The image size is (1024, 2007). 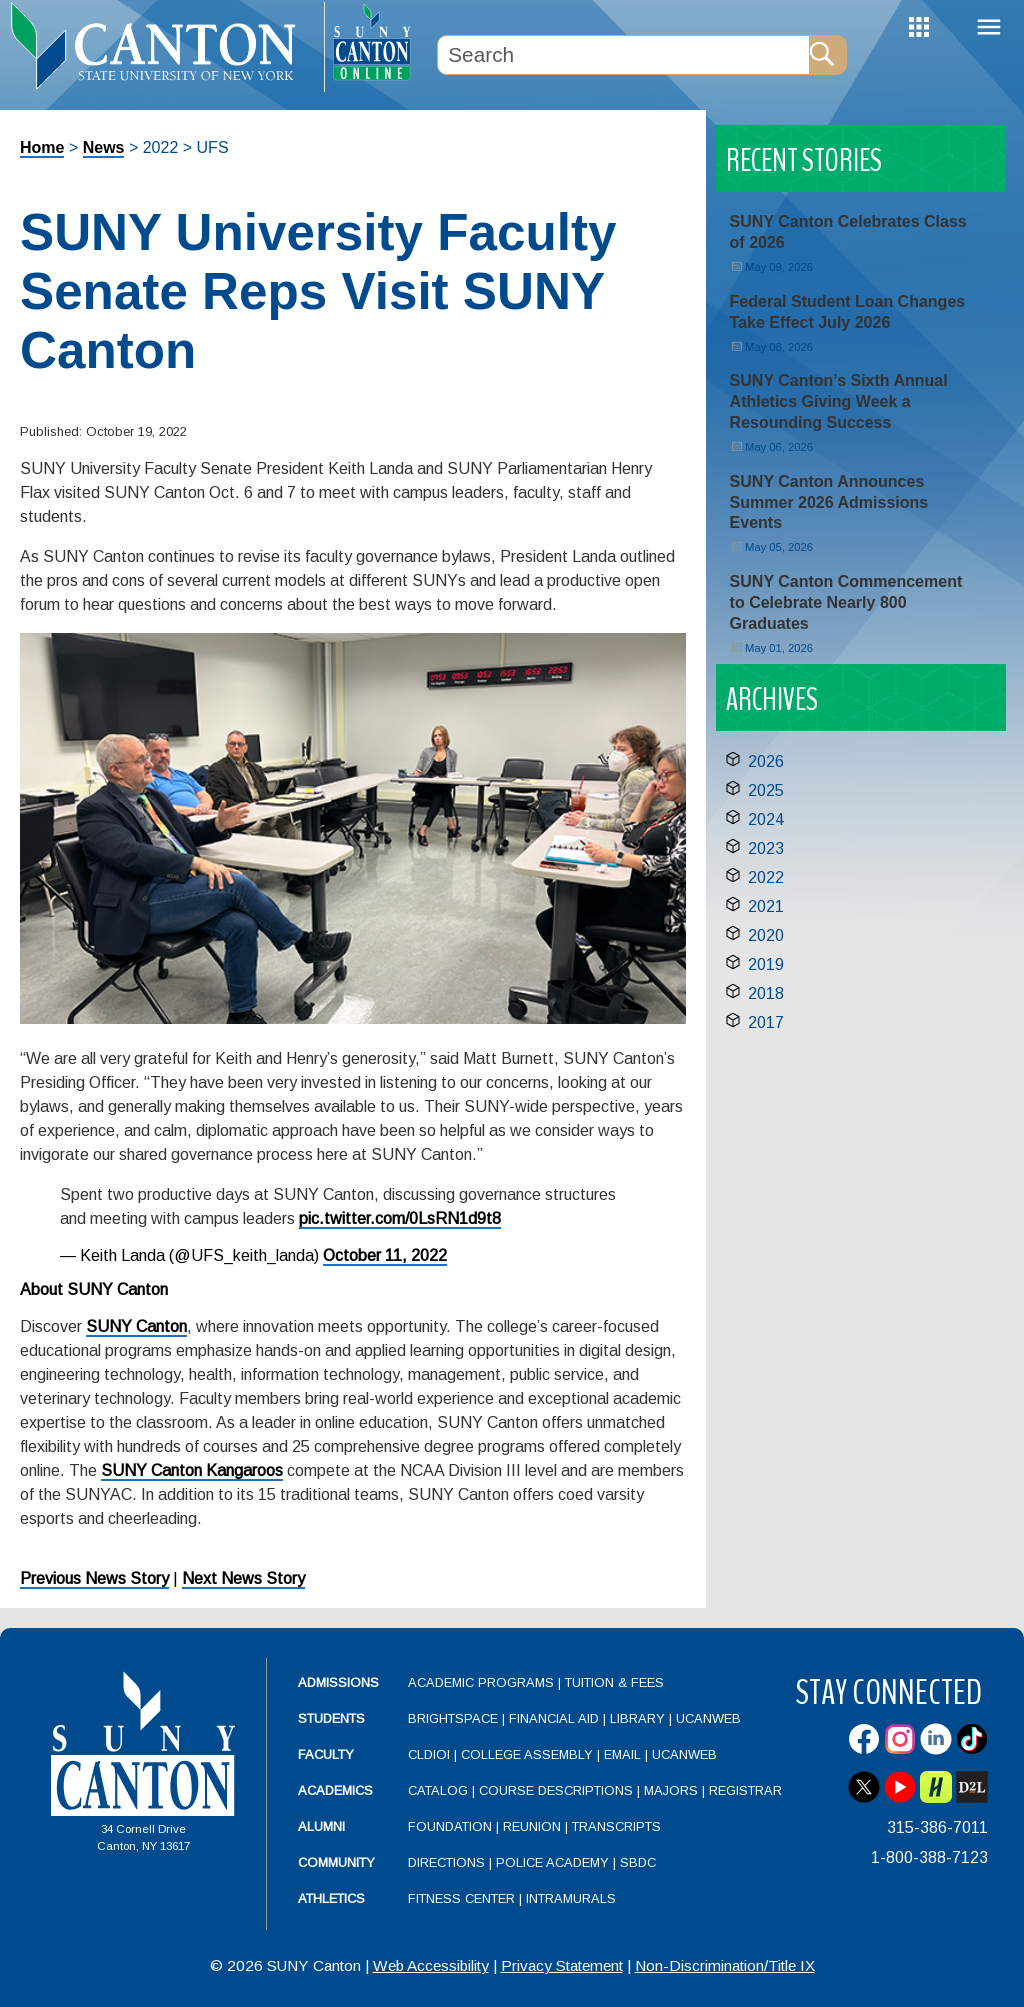 What do you see at coordinates (483, 1682) in the screenshot?
I see `Academic Programs` at bounding box center [483, 1682].